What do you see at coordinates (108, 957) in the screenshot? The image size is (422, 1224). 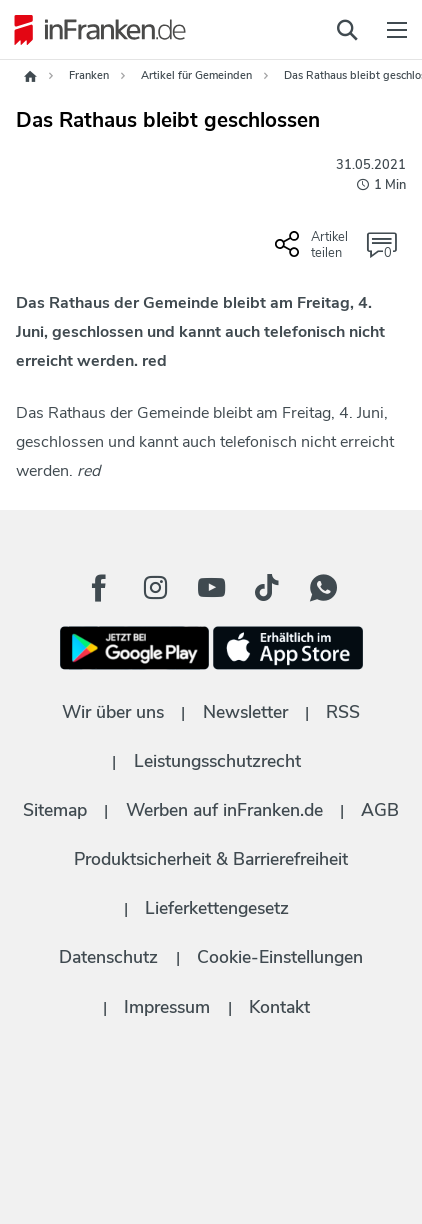 I see `Datenschutz` at bounding box center [108, 957].